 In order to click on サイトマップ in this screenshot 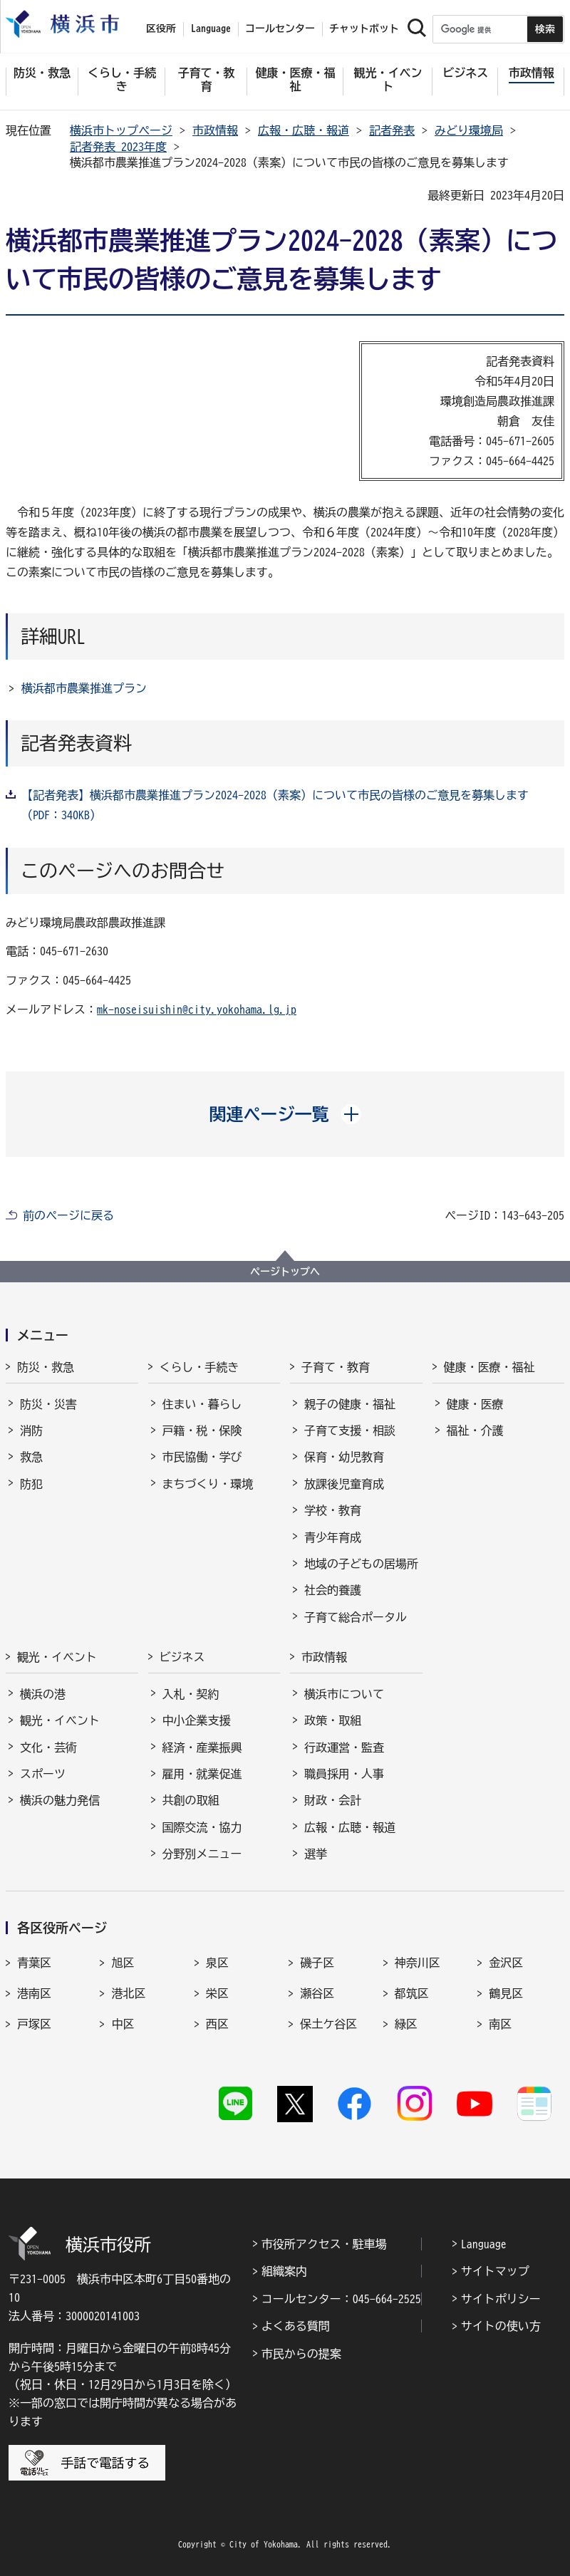, I will do `click(495, 2271)`.